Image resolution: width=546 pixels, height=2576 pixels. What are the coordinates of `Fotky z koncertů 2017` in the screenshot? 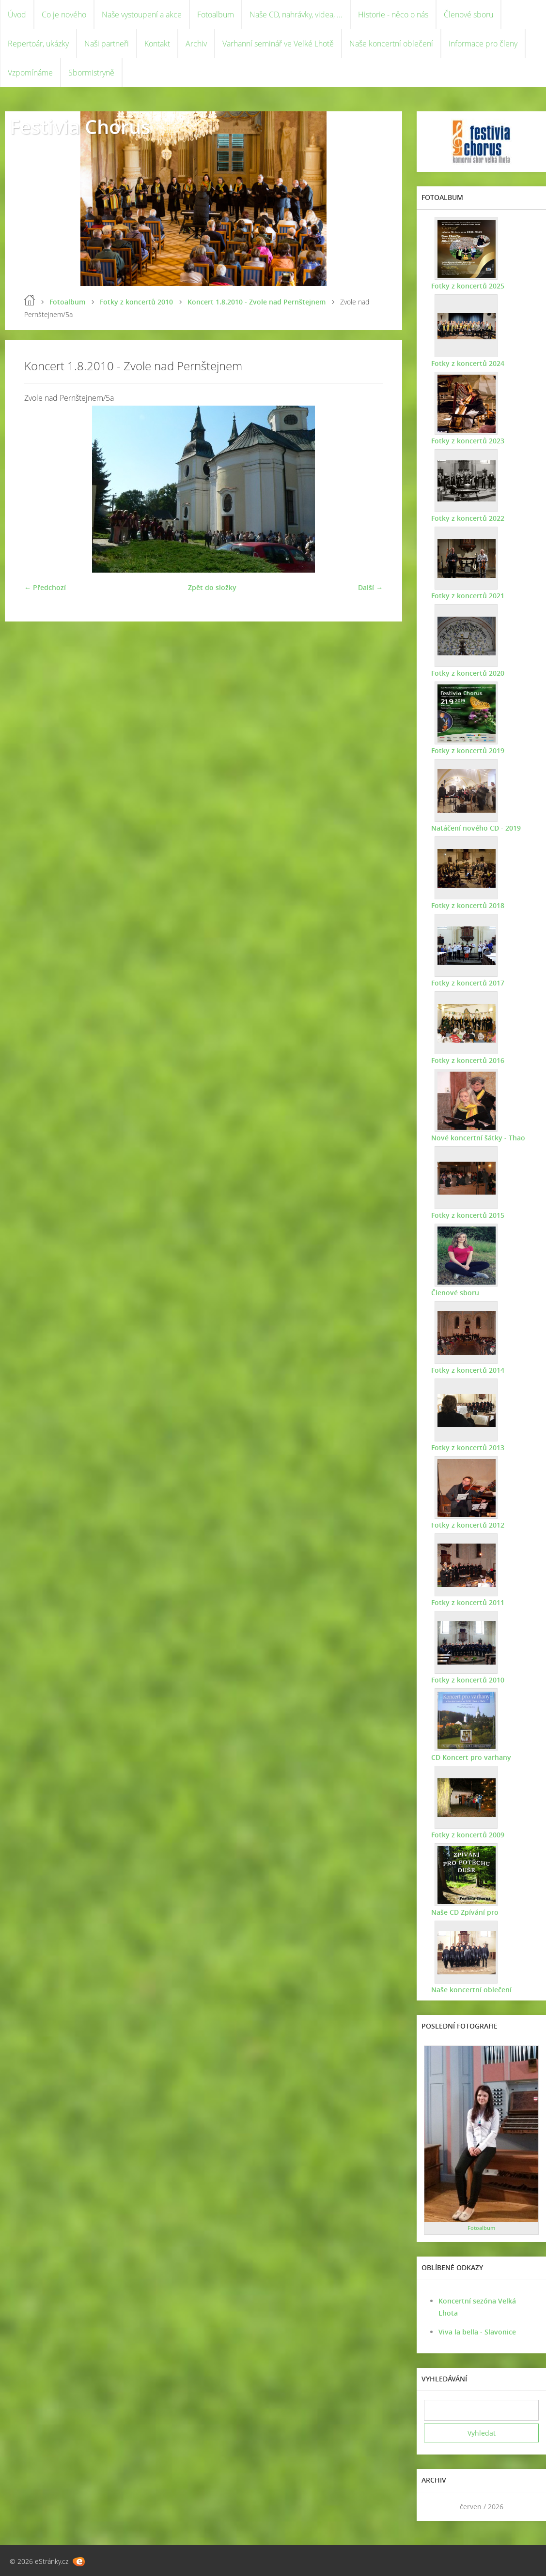 It's located at (467, 982).